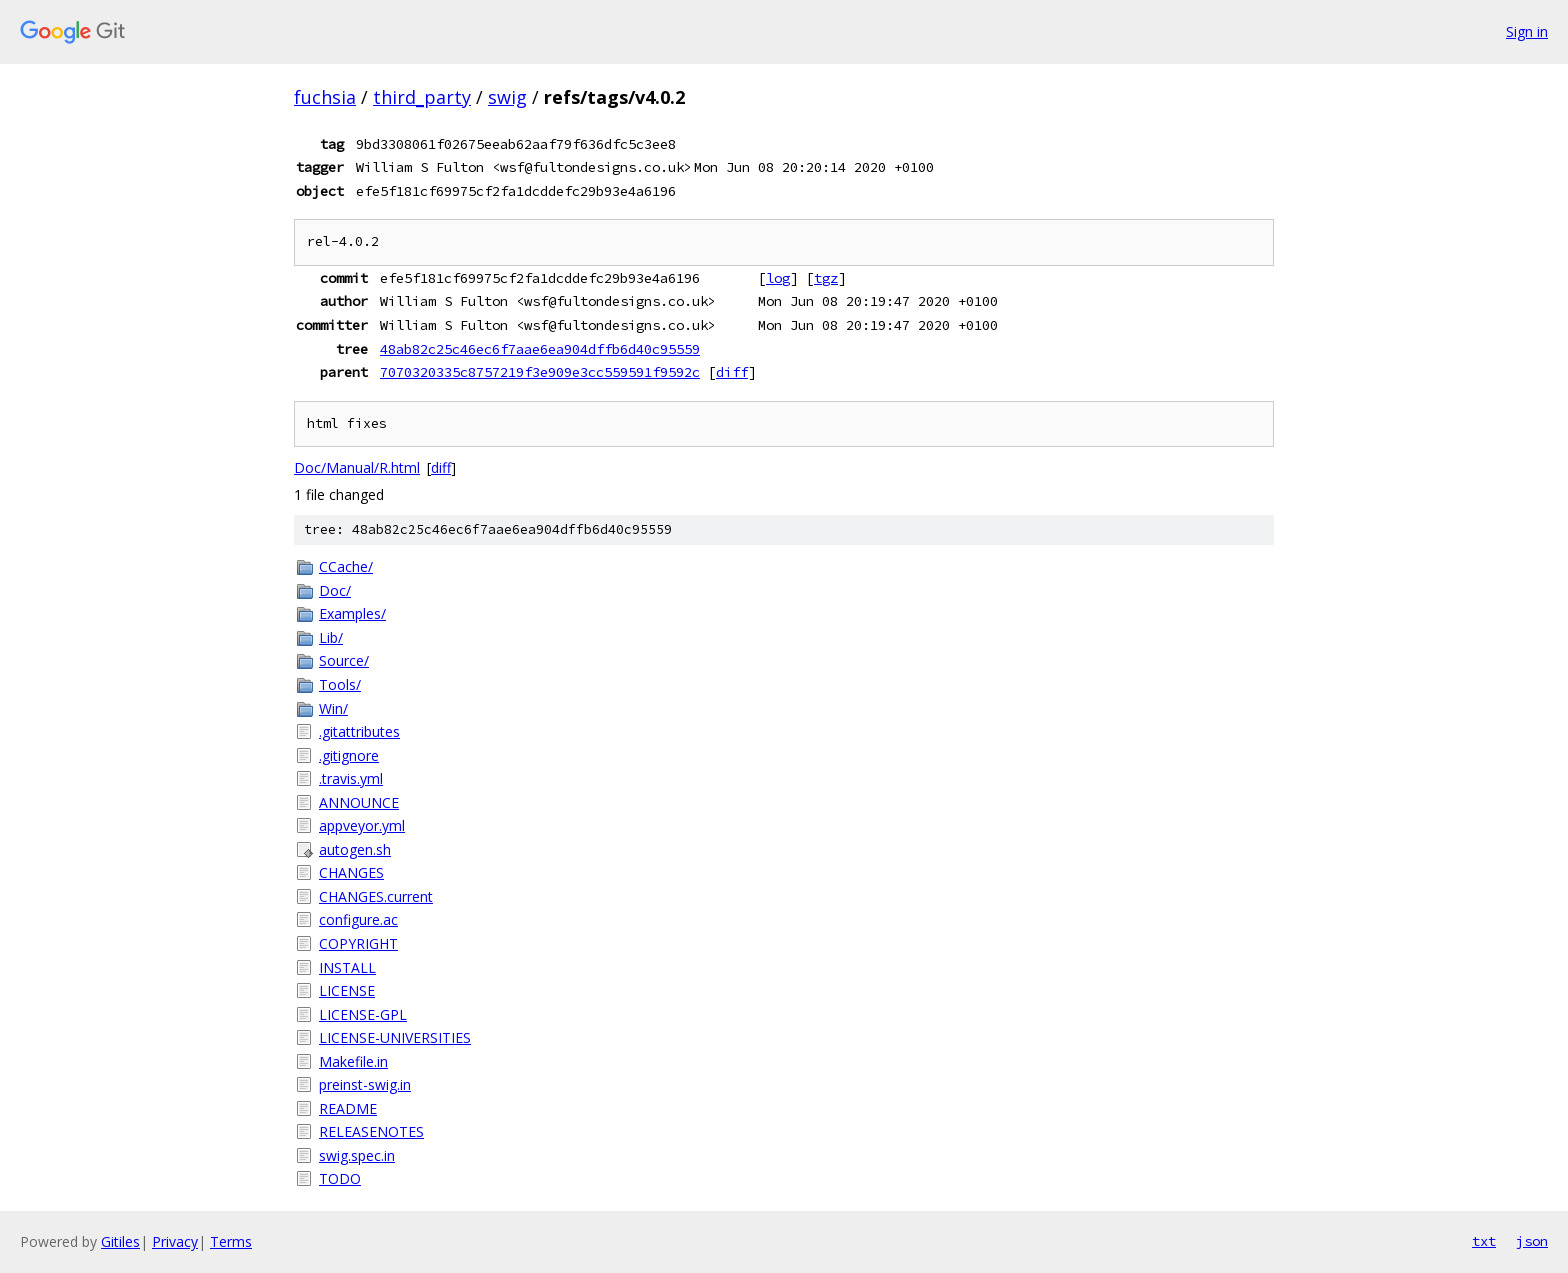  What do you see at coordinates (355, 849) in the screenshot?
I see `autogen.sh` at bounding box center [355, 849].